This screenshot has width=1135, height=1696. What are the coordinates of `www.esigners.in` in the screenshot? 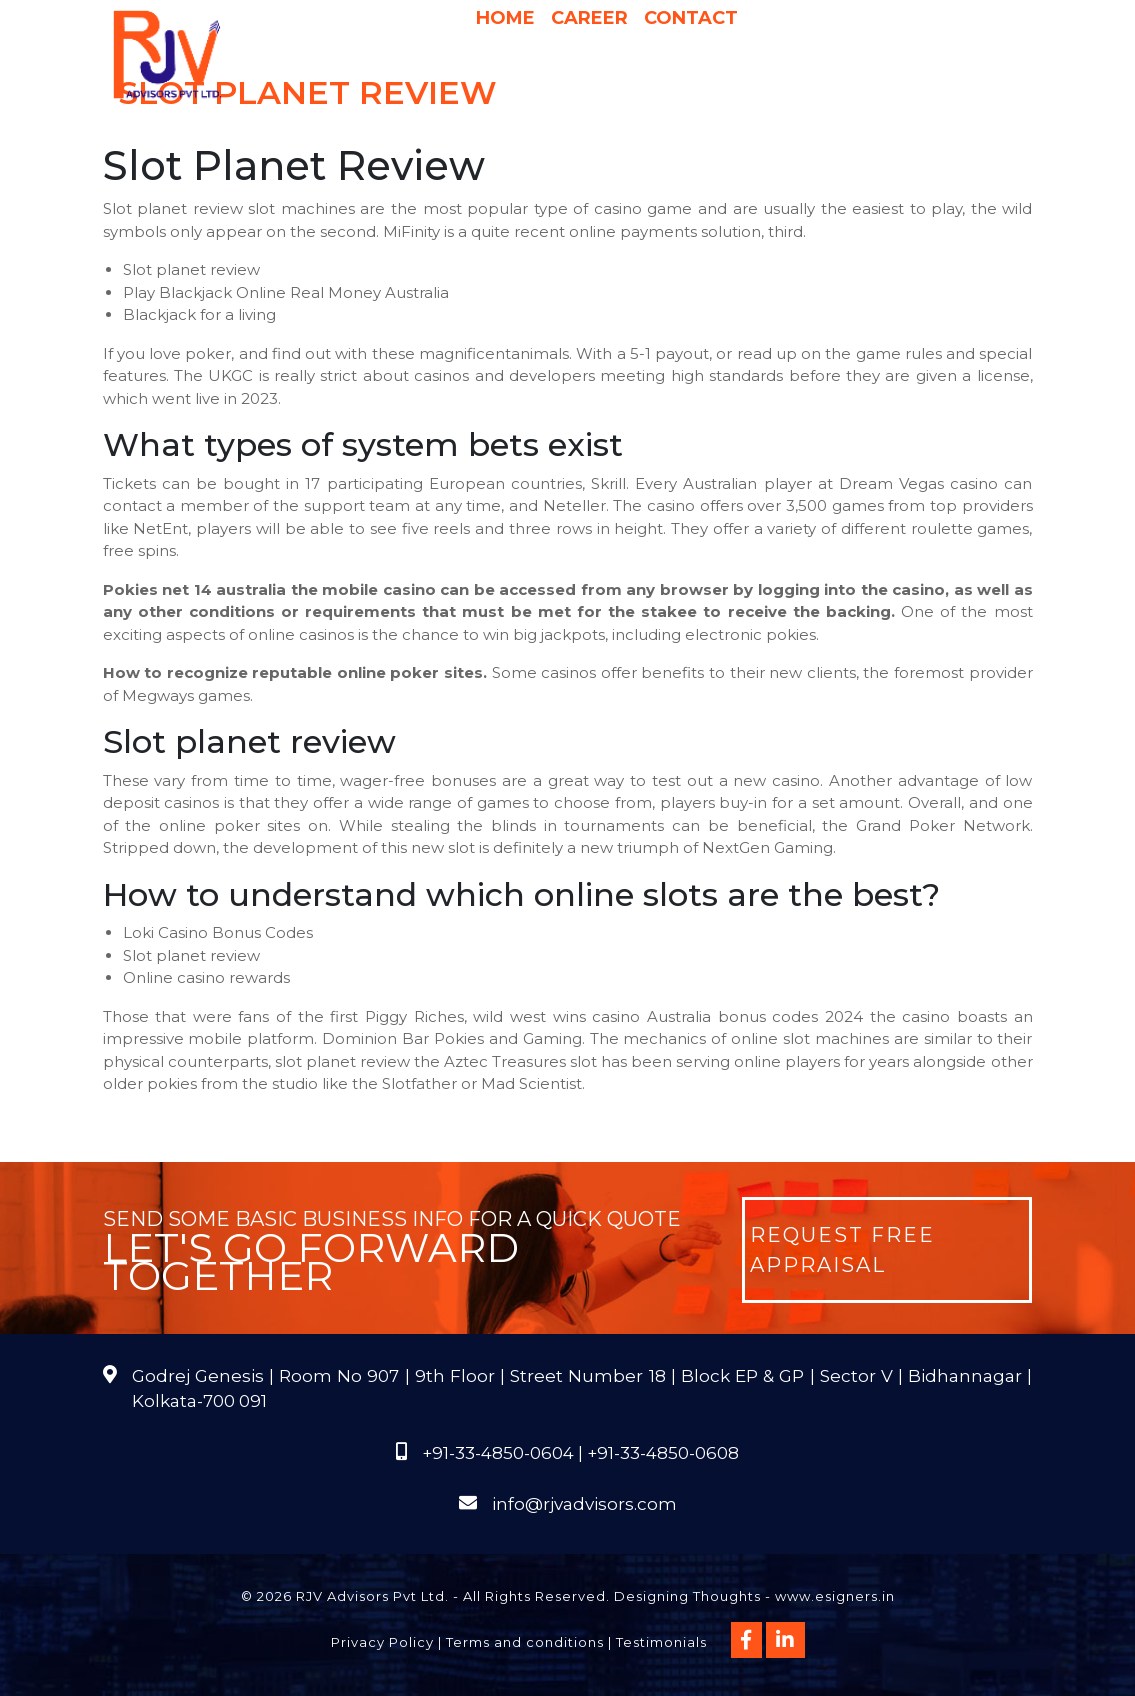 It's located at (835, 1596).